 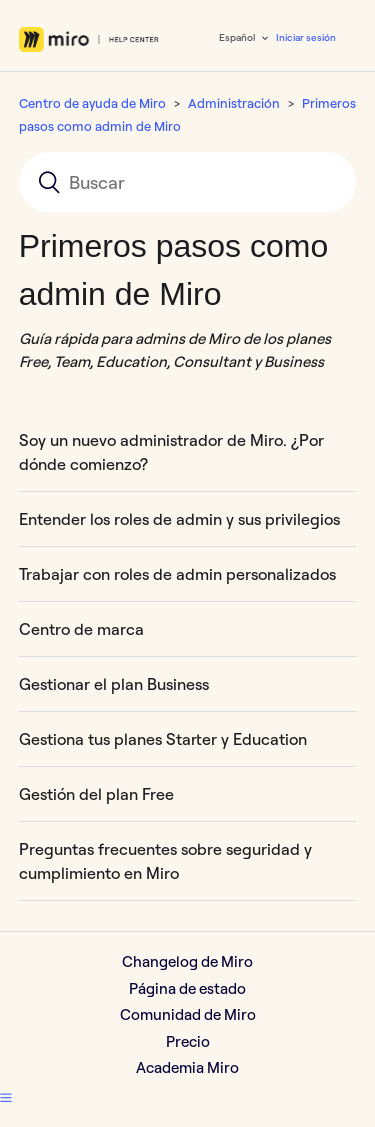 What do you see at coordinates (6, 1098) in the screenshot?
I see `[button]` at bounding box center [6, 1098].